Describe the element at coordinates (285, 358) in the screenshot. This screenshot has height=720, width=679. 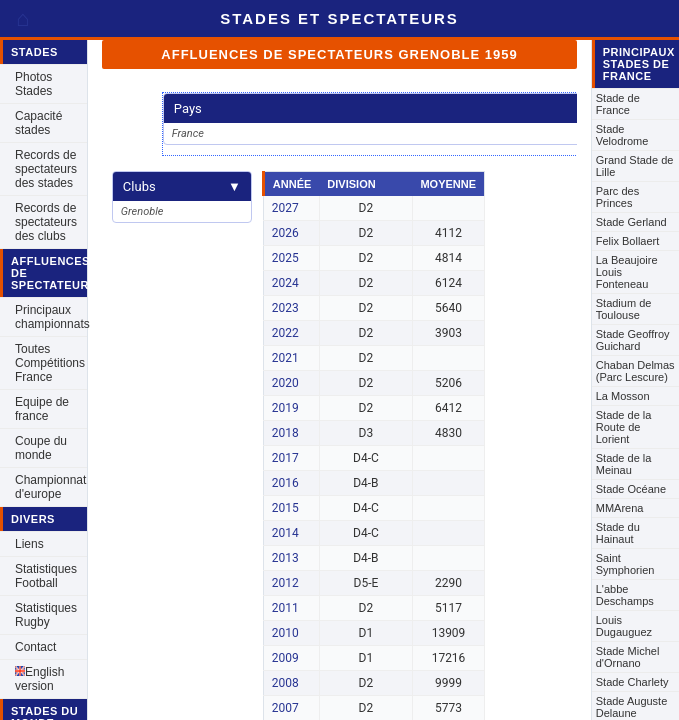
I see `2021` at that location.